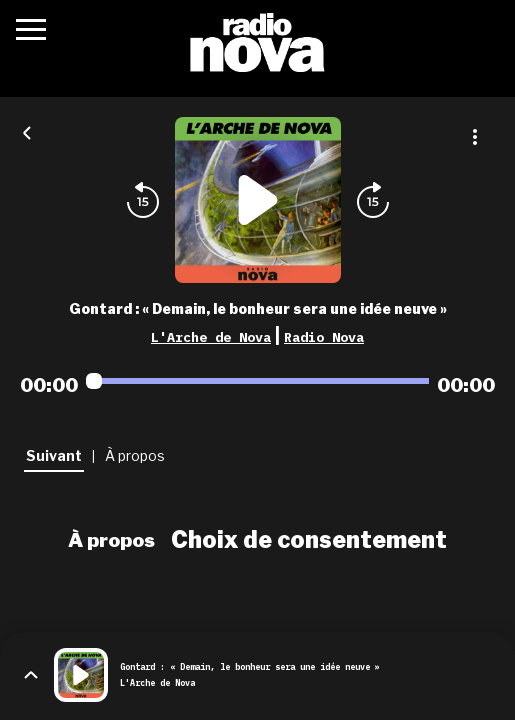 The width and height of the screenshot is (515, 720). Describe the element at coordinates (309, 540) in the screenshot. I see `Choix de consentement` at that location.